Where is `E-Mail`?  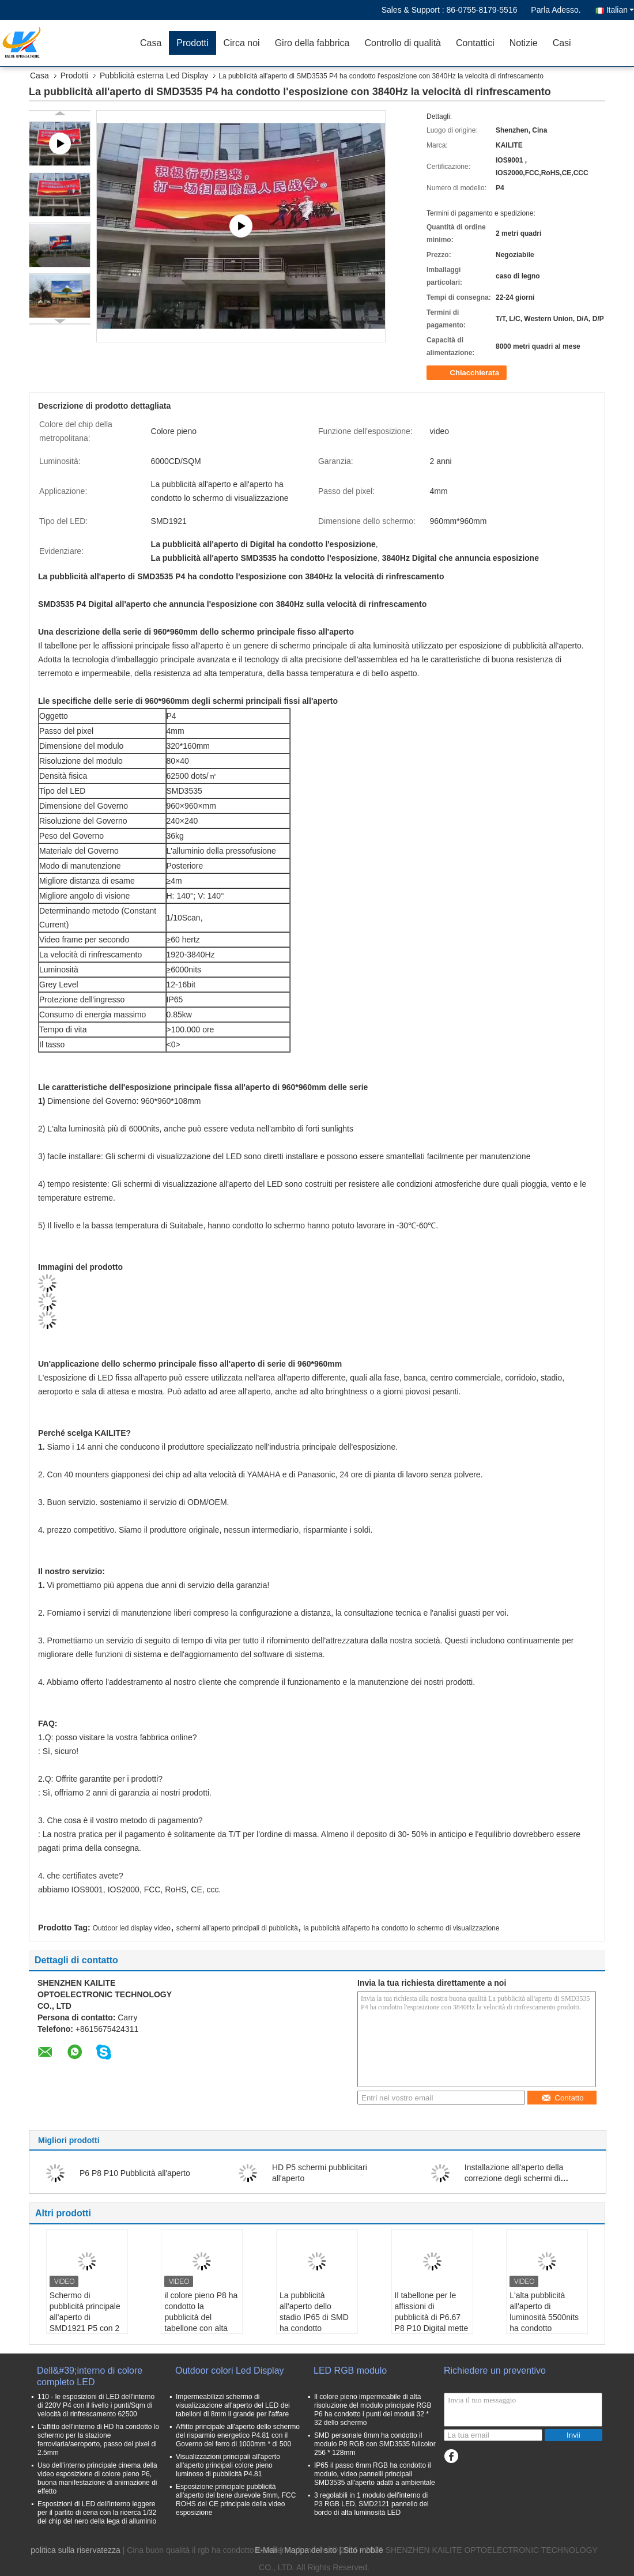 E-Mail is located at coordinates (266, 2550).